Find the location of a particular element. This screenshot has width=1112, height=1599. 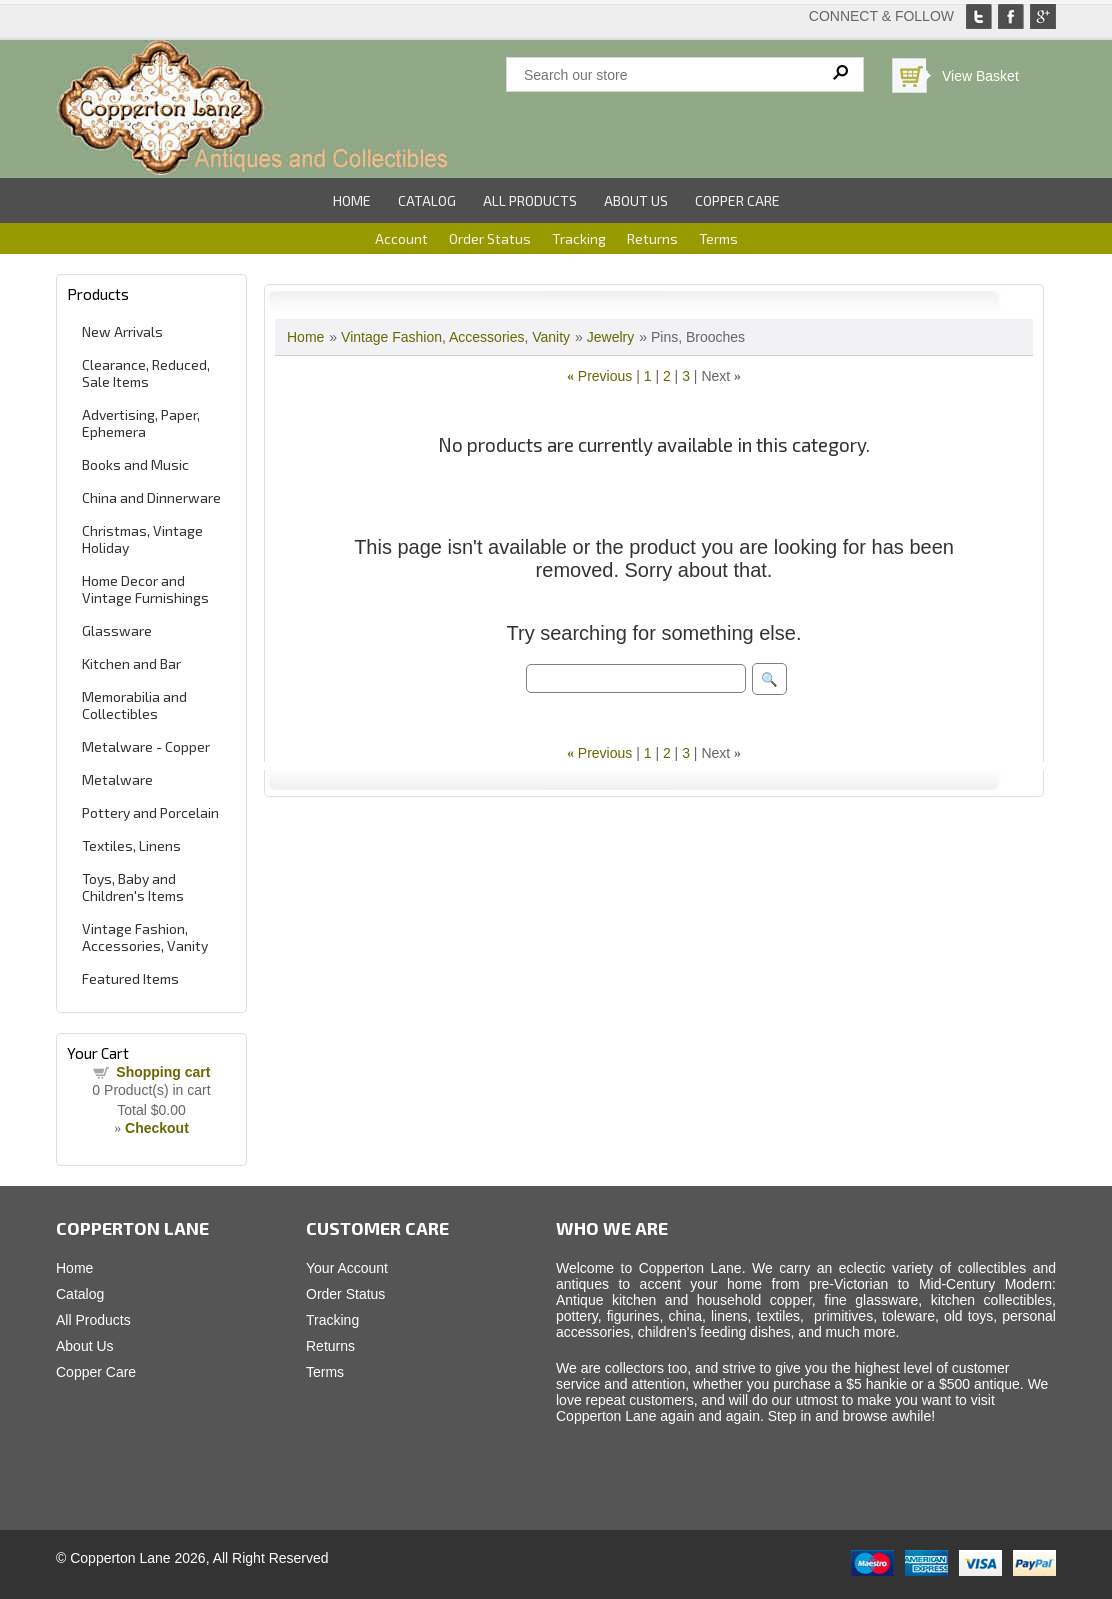

Metalware is located at coordinates (117, 779).